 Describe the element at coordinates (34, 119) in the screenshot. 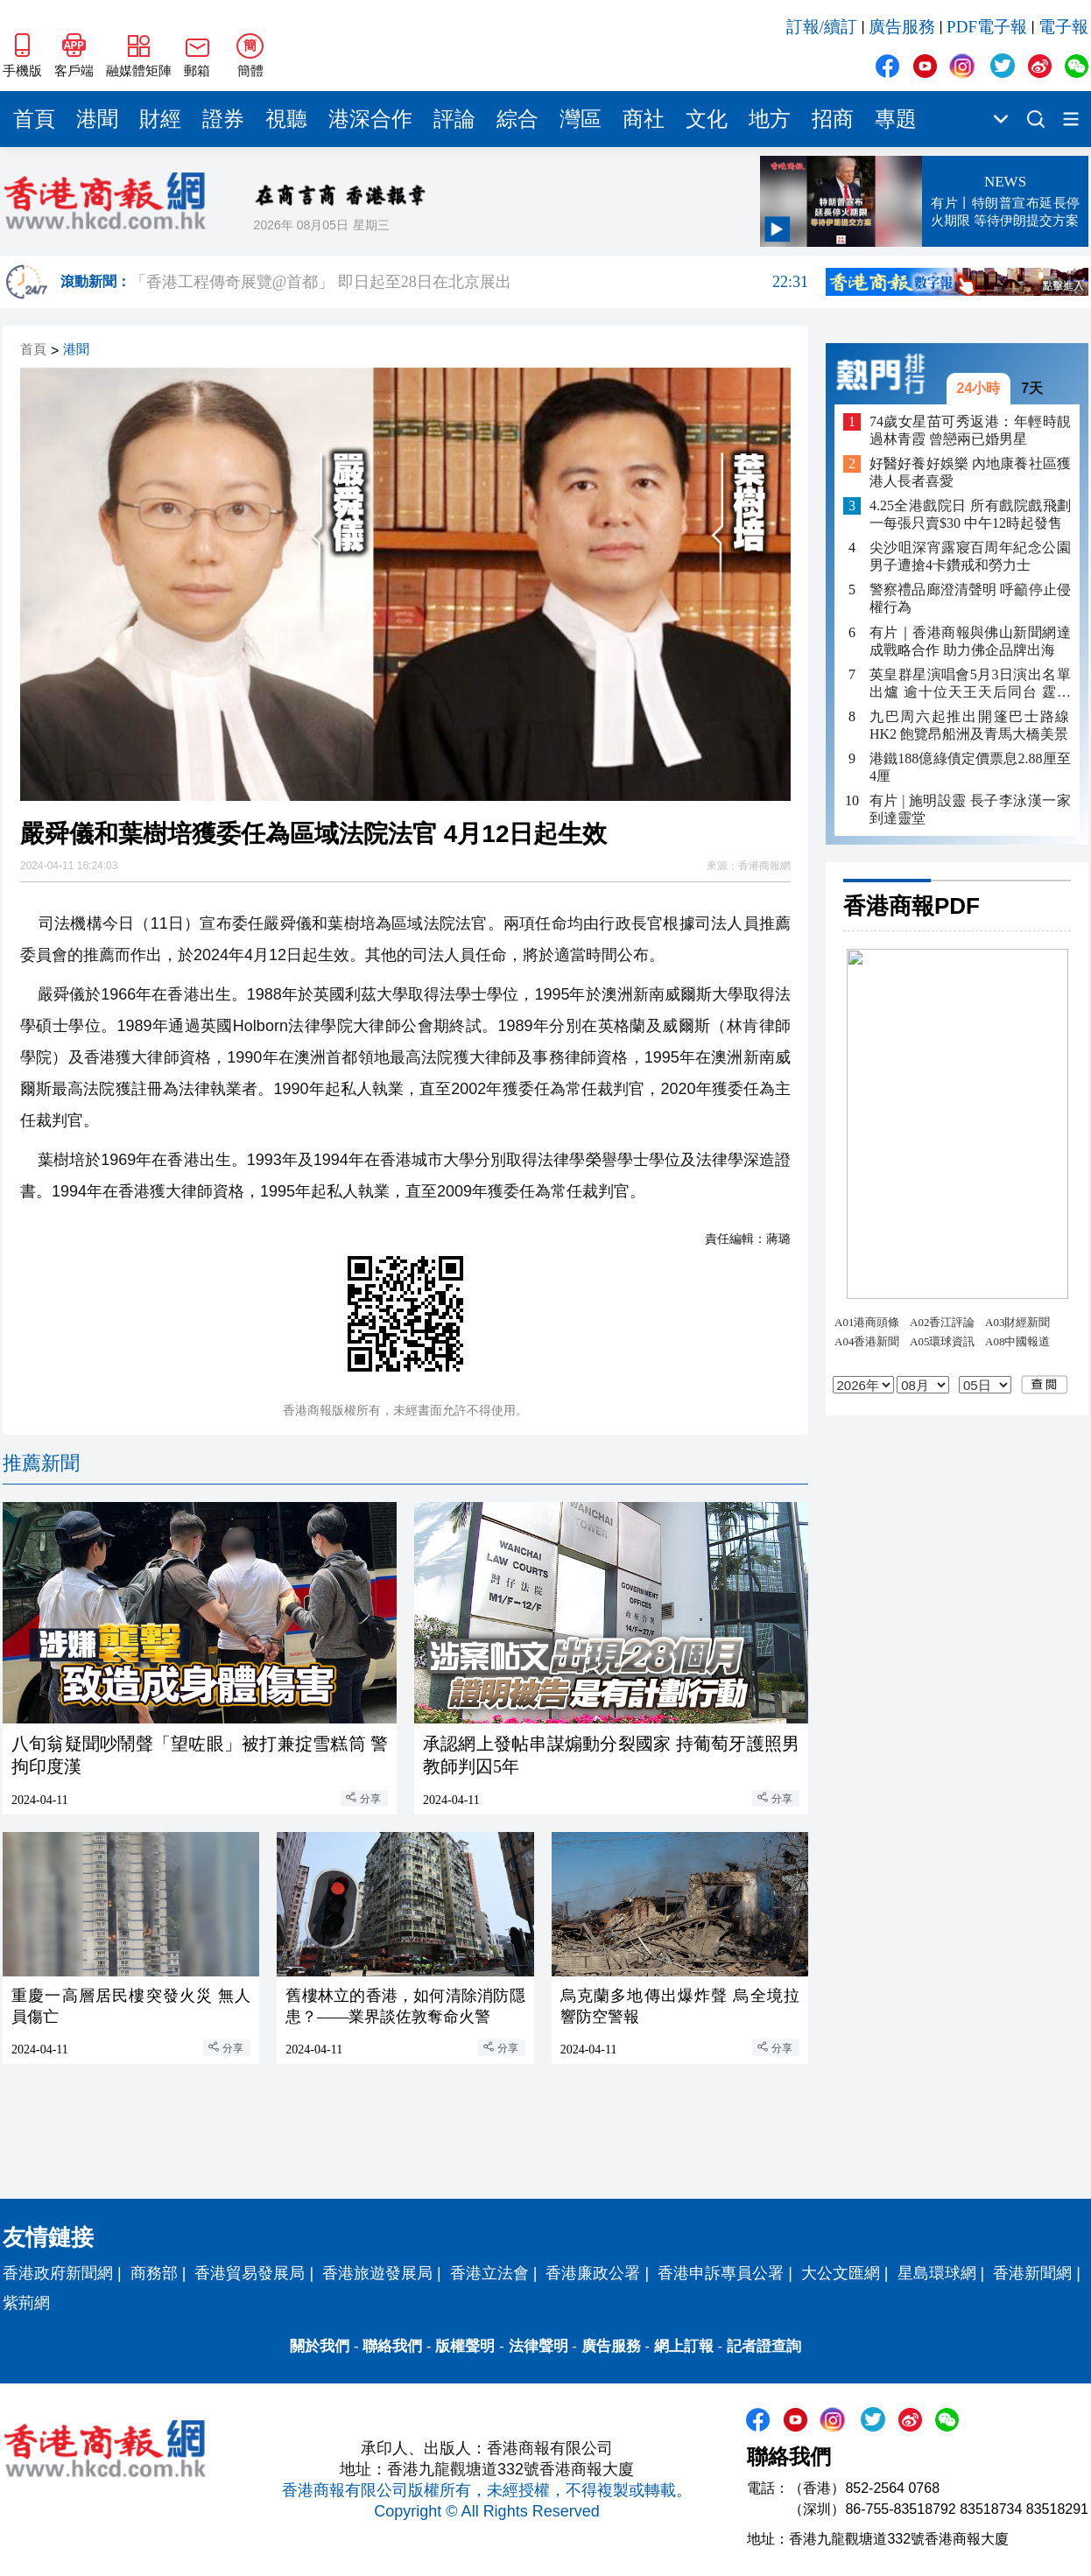

I see `首頁` at that location.